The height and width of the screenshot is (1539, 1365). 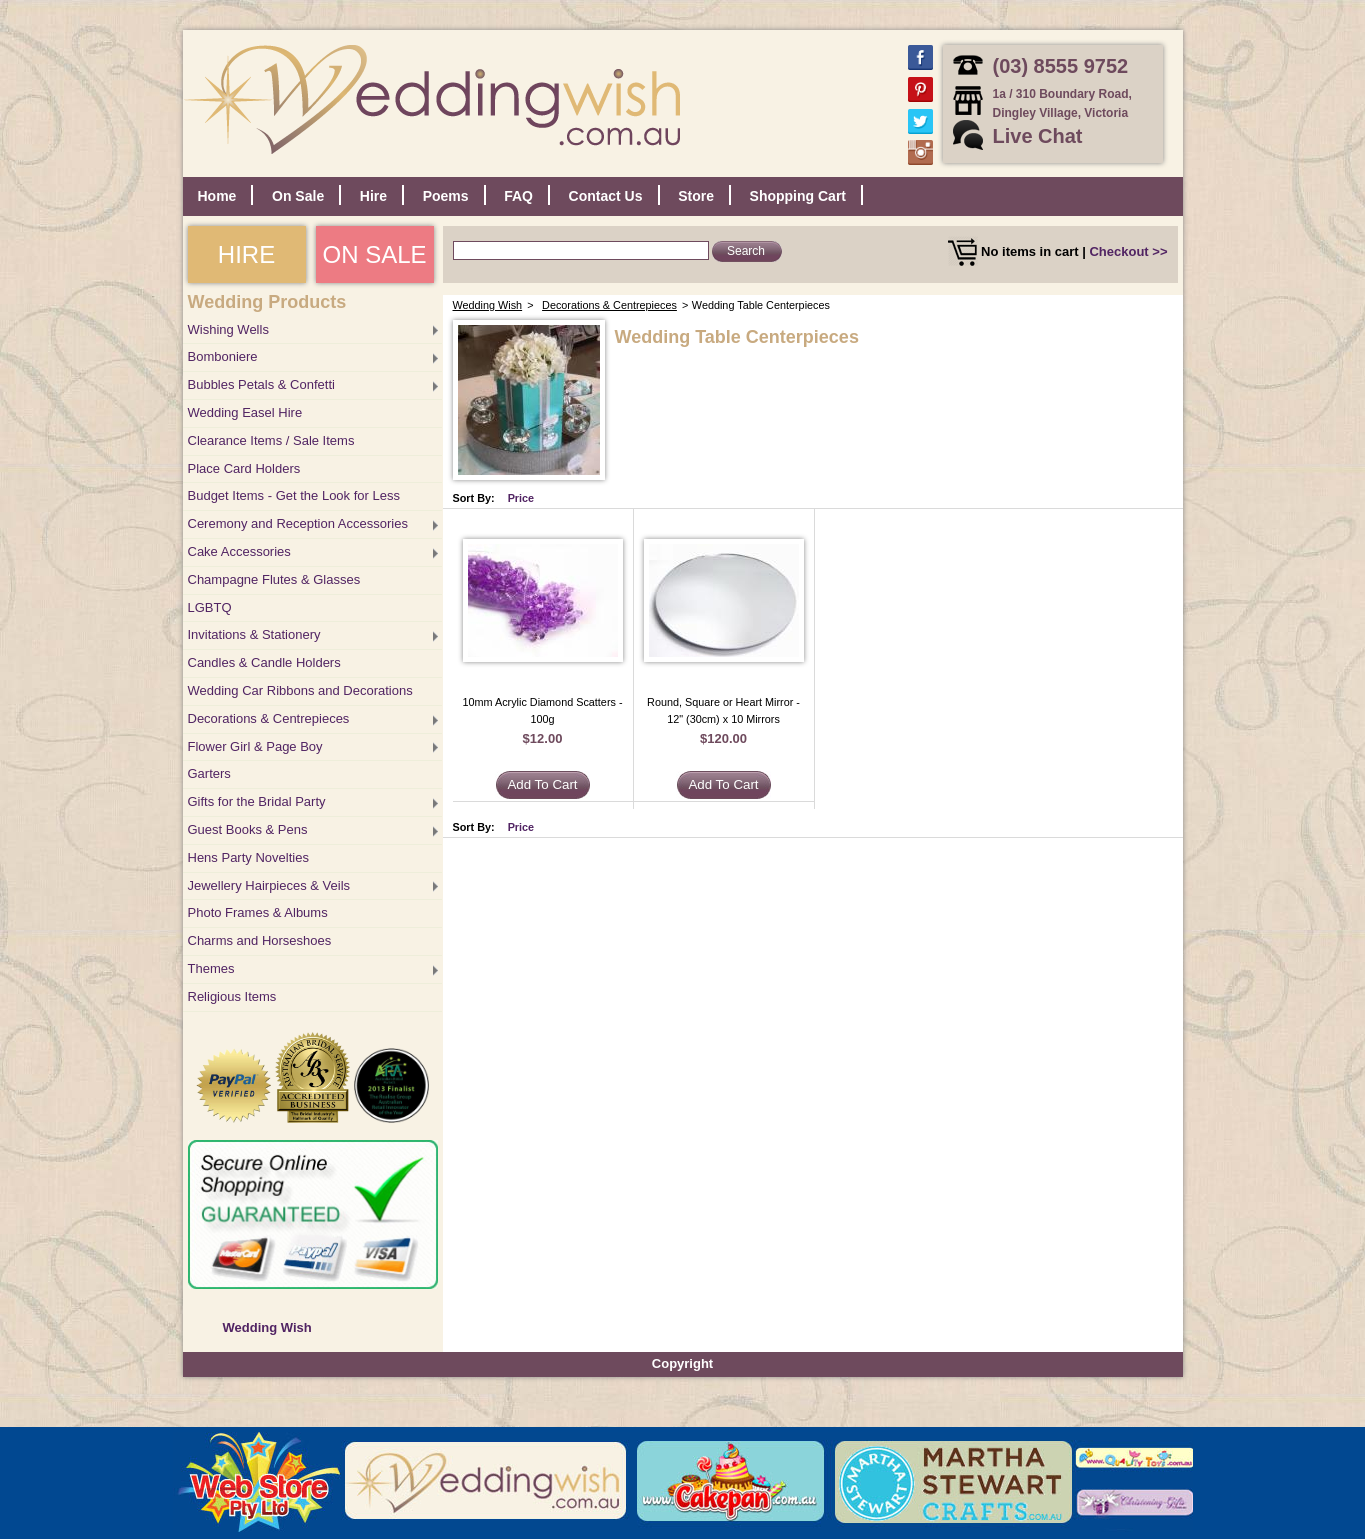 I want to click on Invitations & Stationery, so click(x=254, y=634).